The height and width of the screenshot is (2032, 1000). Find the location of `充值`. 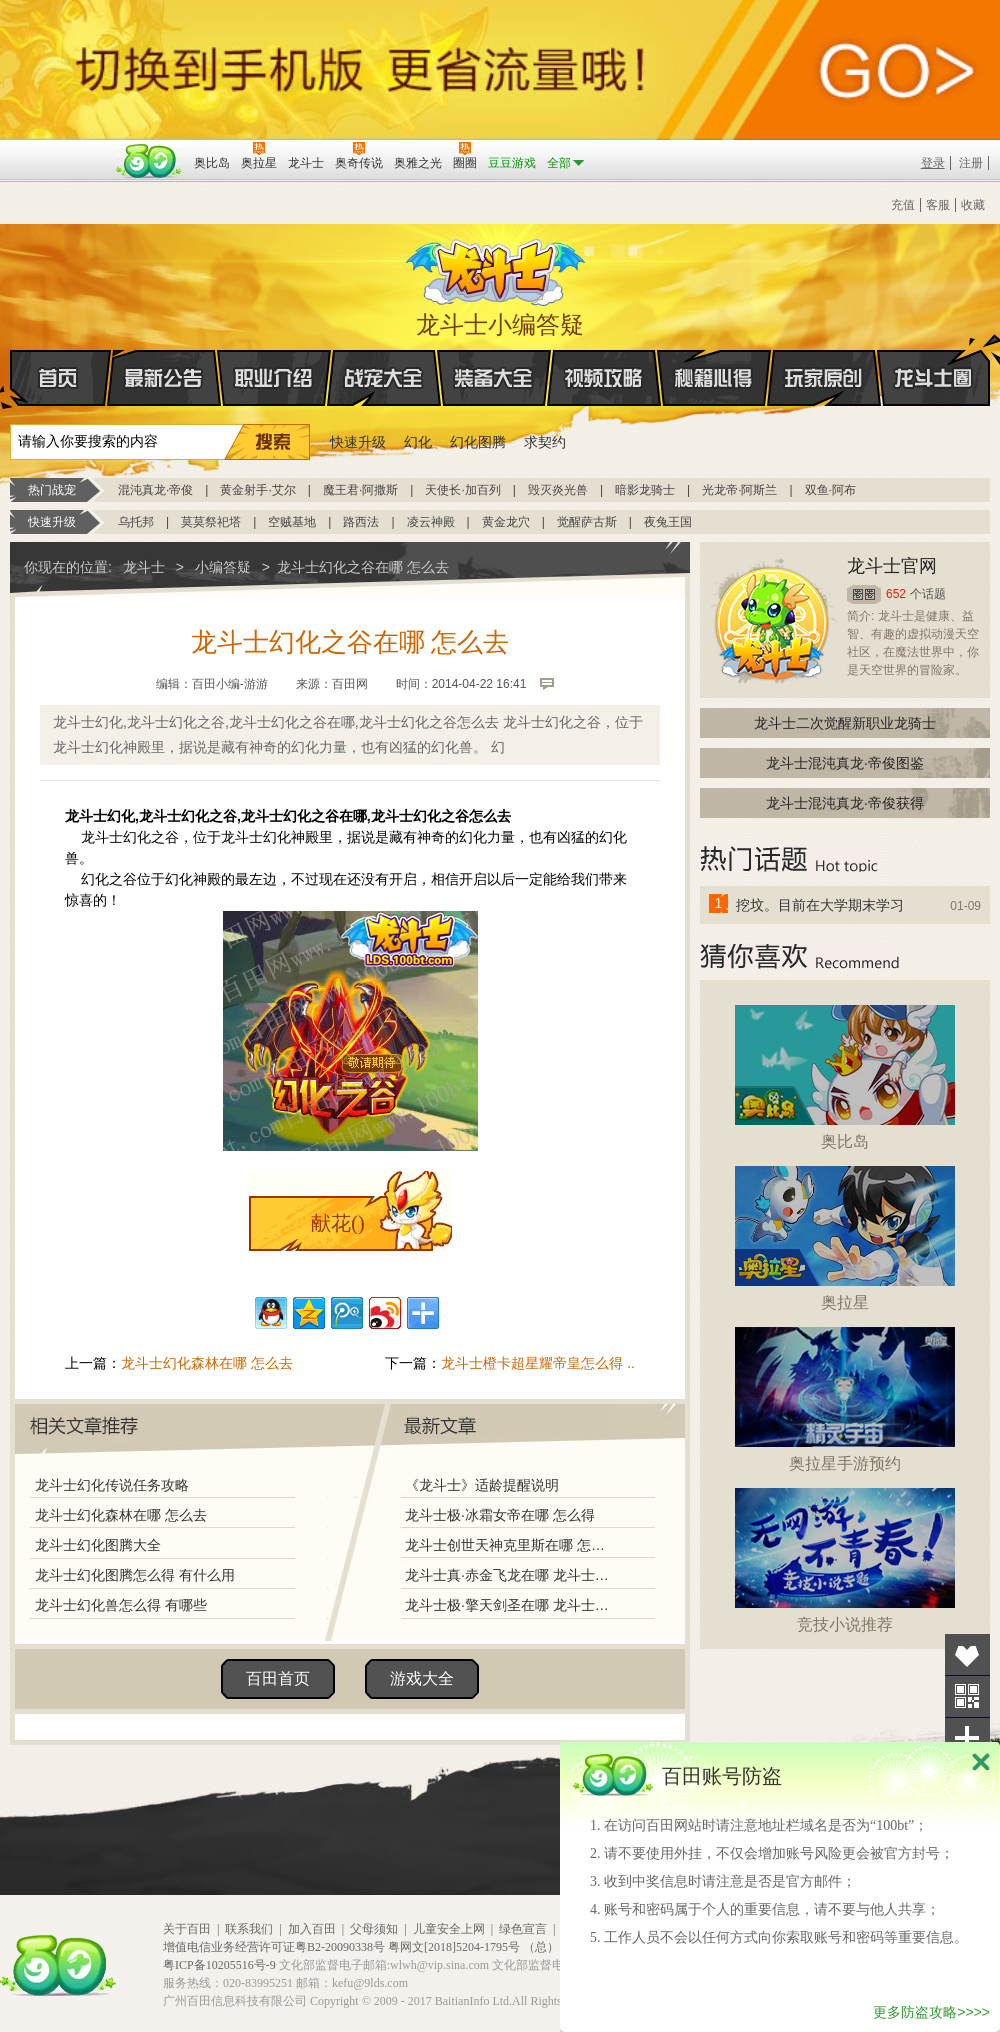

充值 is located at coordinates (903, 205).